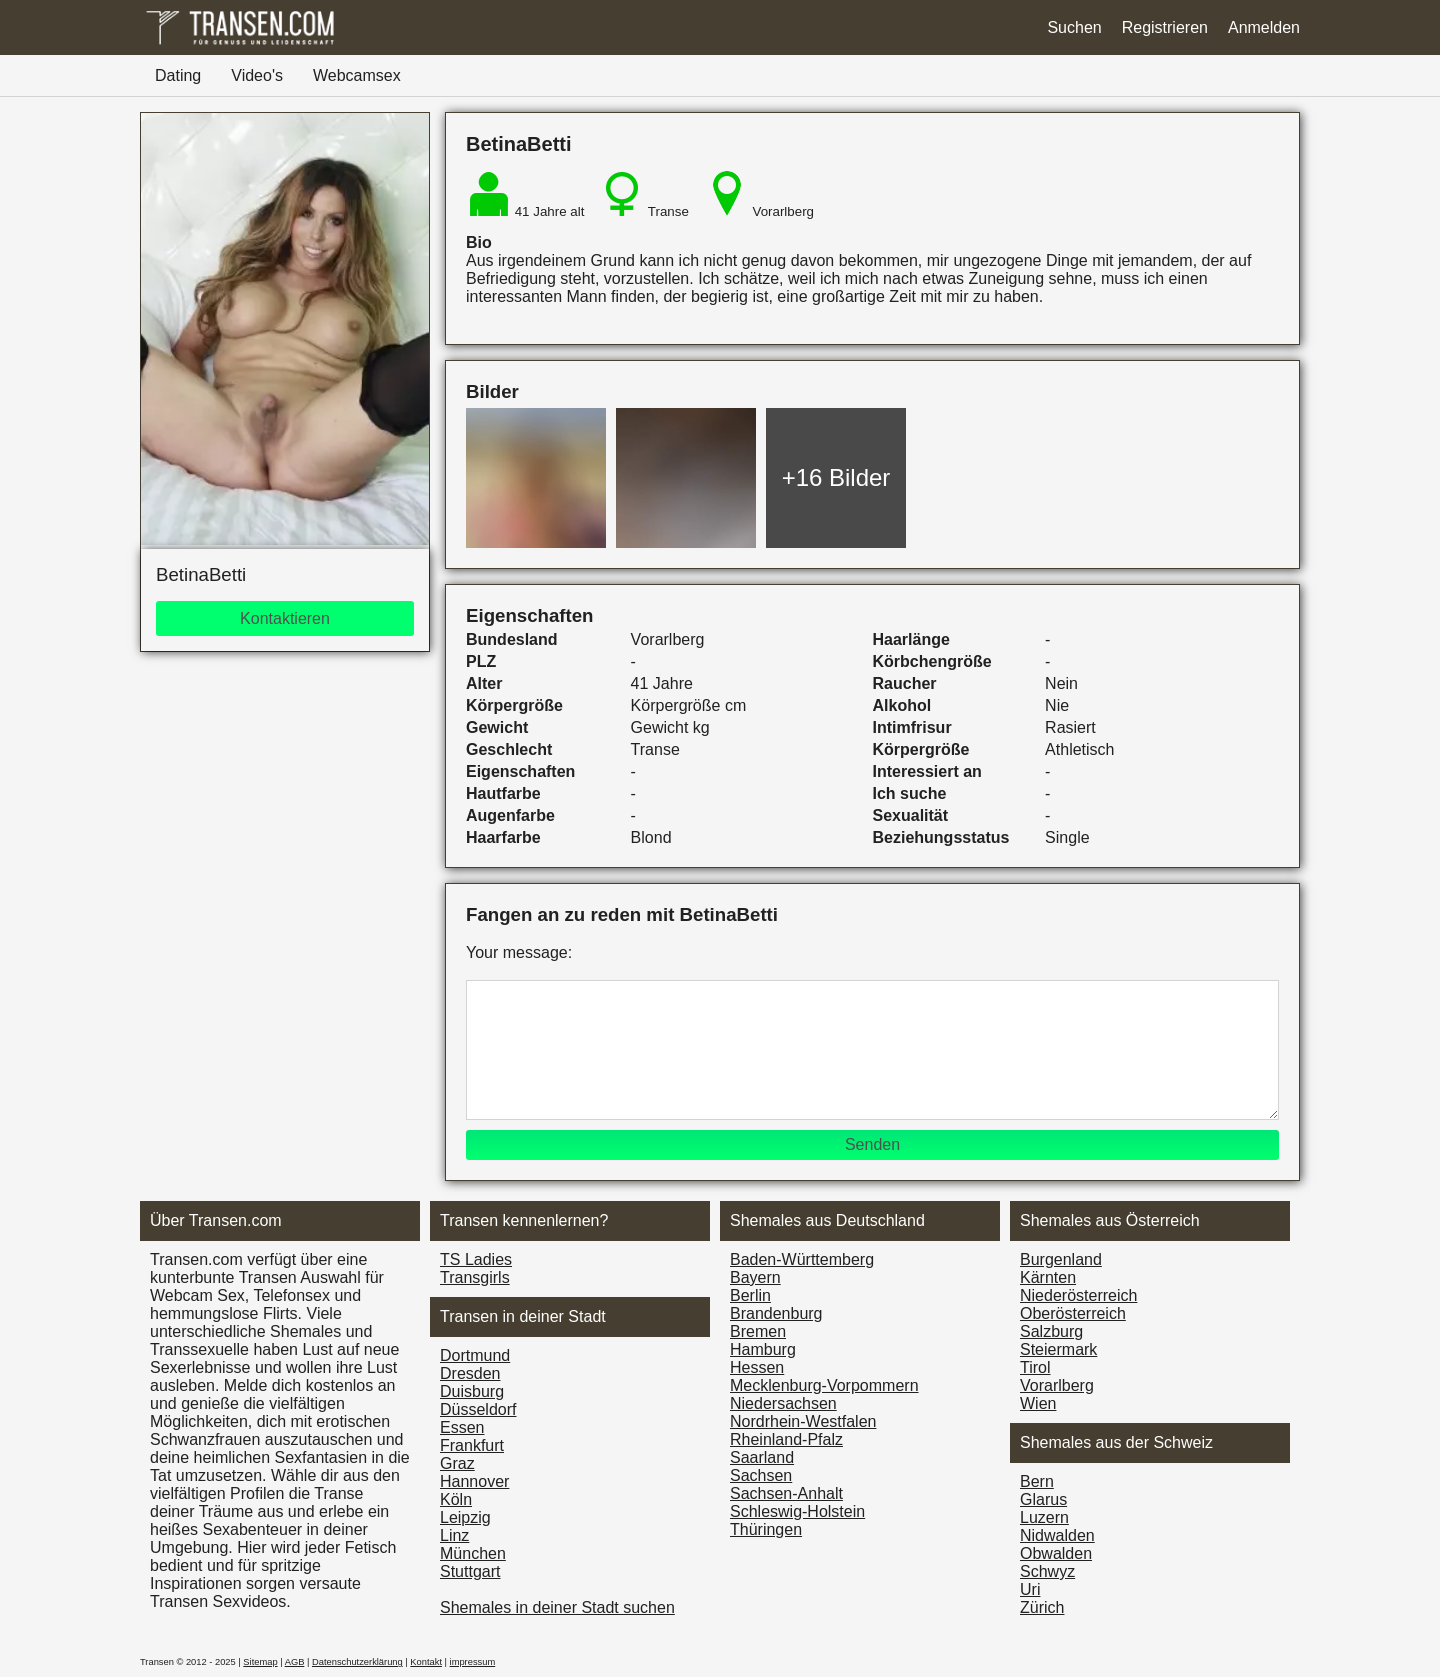 The image size is (1440, 1677). What do you see at coordinates (1038, 1403) in the screenshot?
I see `Wien` at bounding box center [1038, 1403].